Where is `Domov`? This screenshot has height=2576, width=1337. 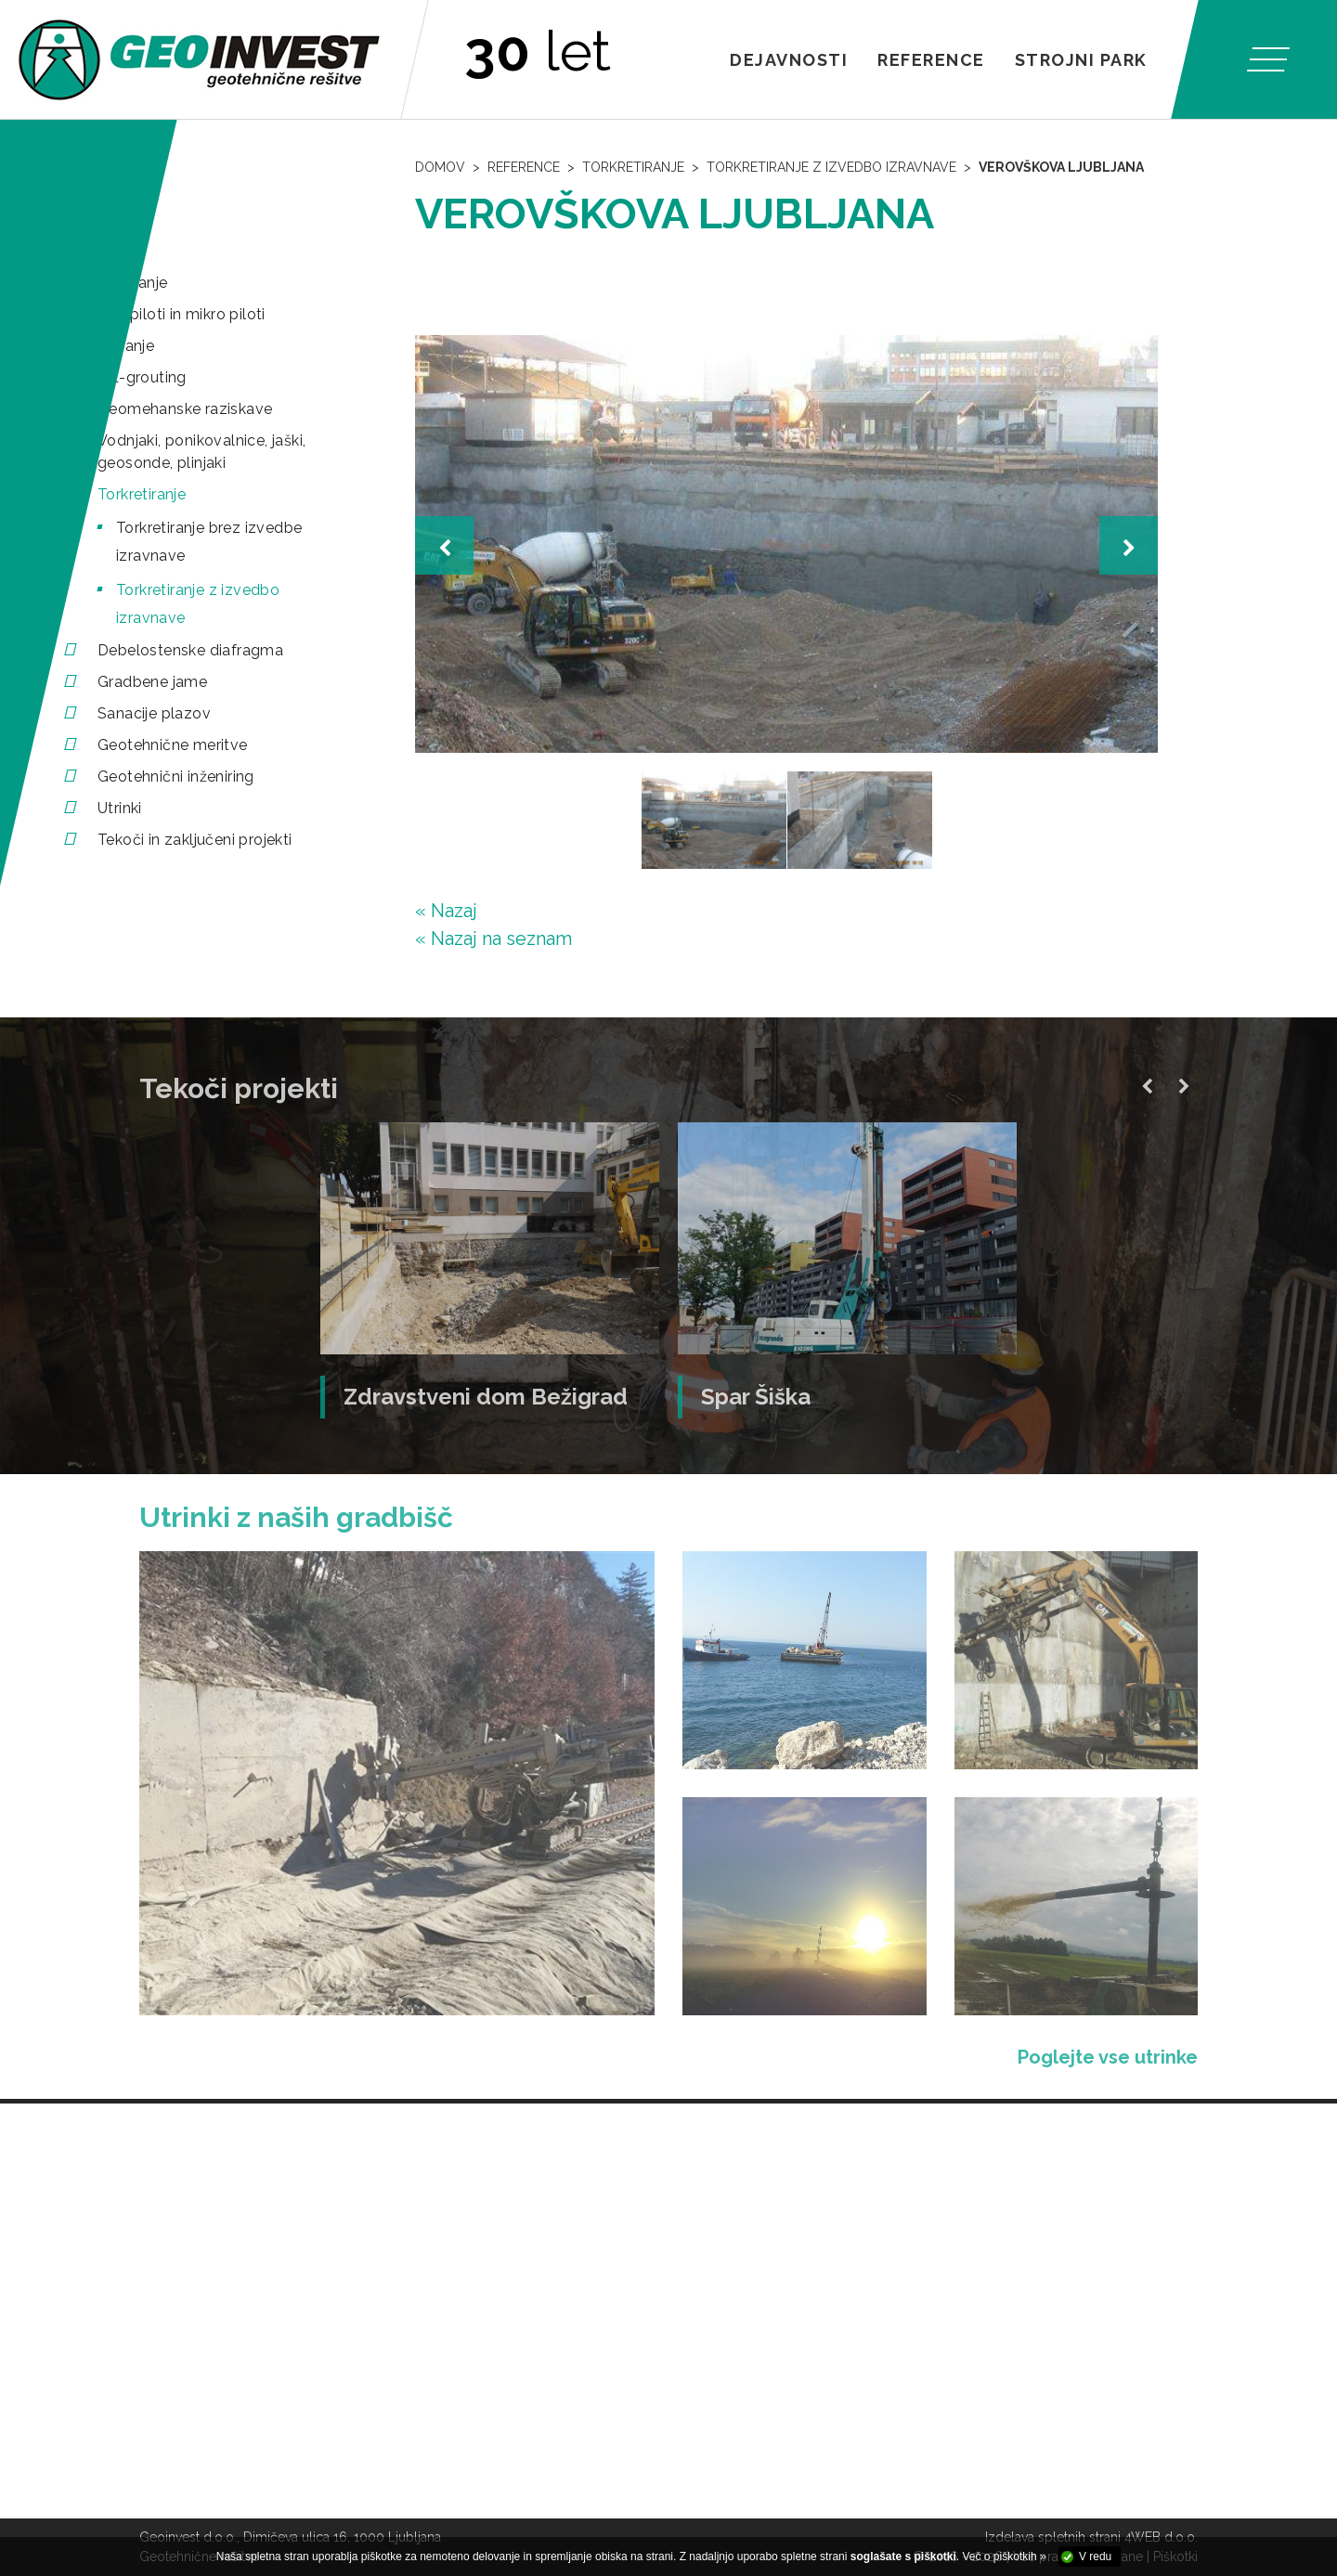
Domov is located at coordinates (440, 167).